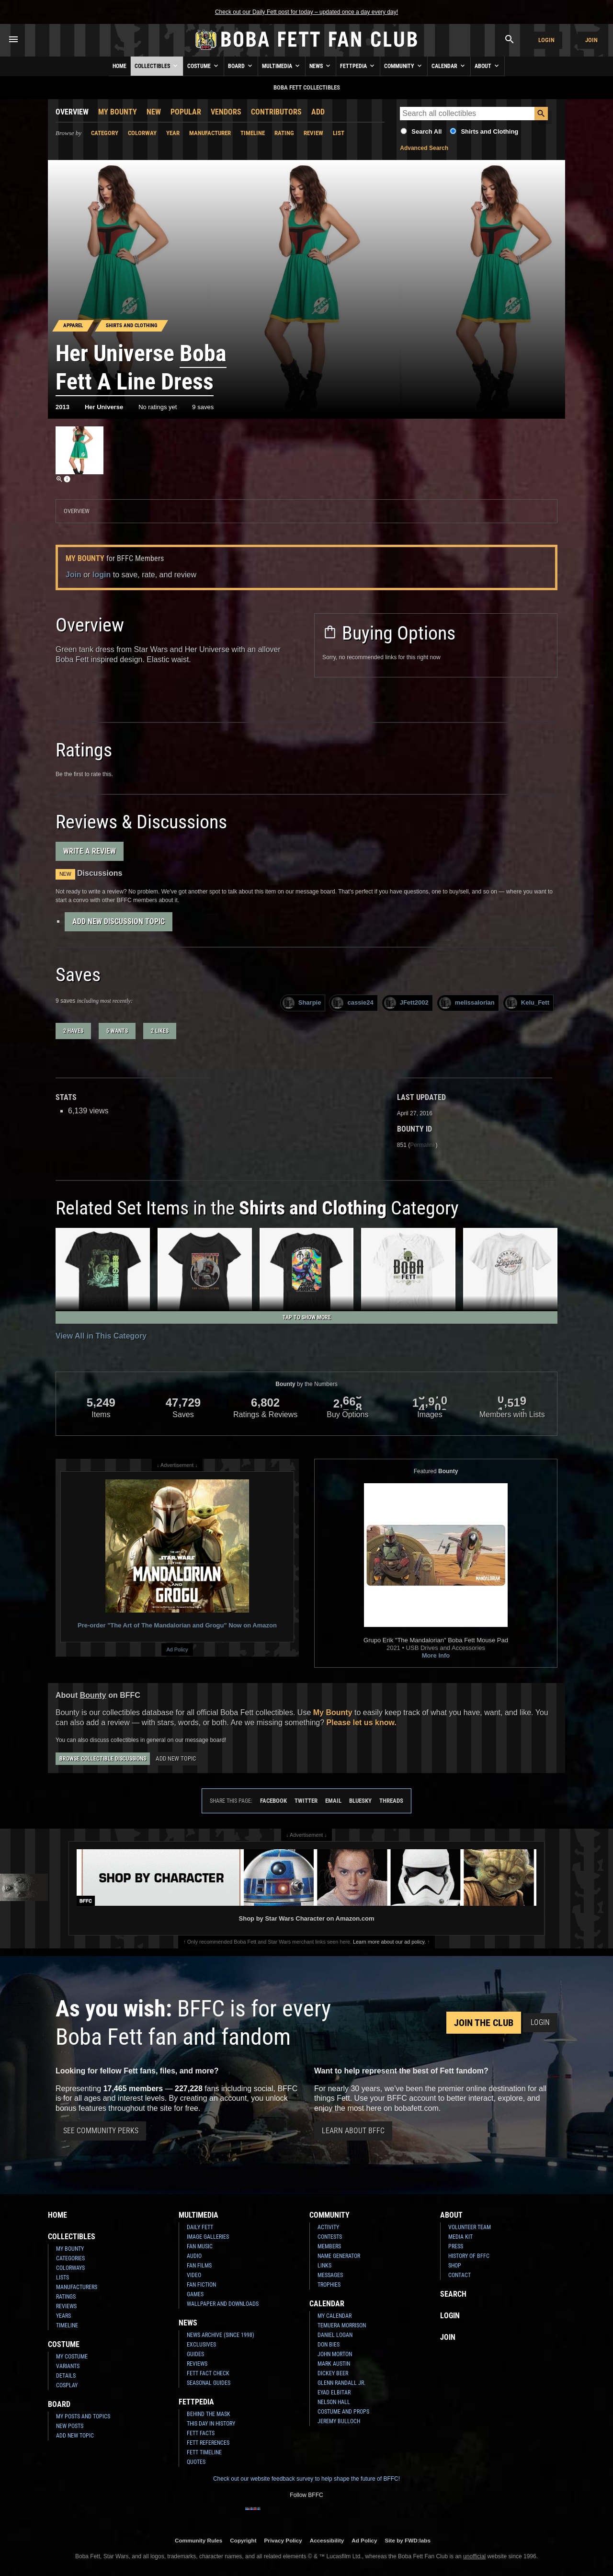 Image resolution: width=613 pixels, height=2576 pixels. I want to click on Shirts and Clothing, so click(489, 131).